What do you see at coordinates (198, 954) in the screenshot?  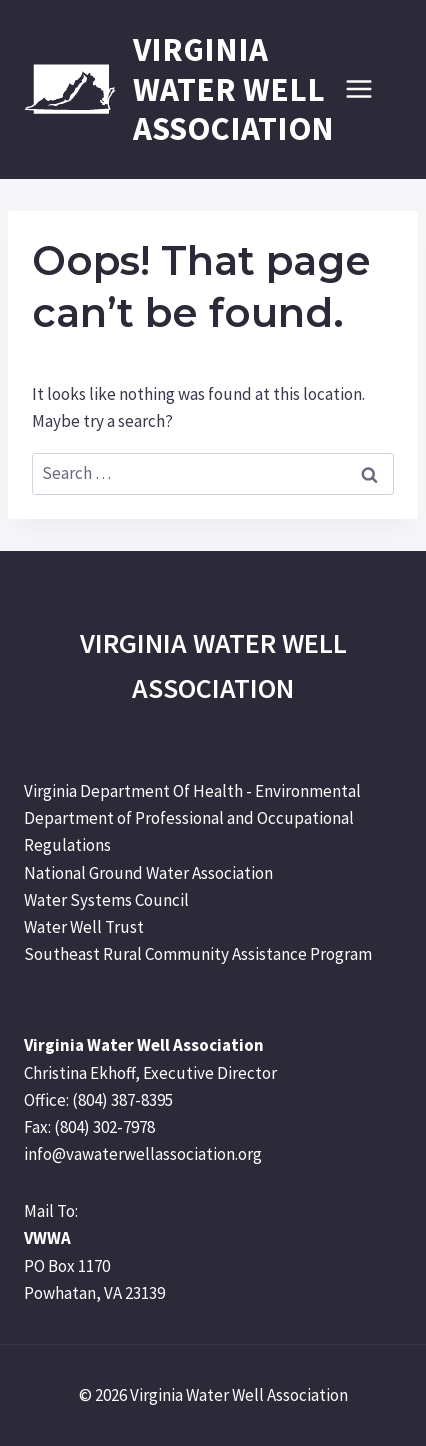 I see `Southeast Rural Community Assistance Program` at bounding box center [198, 954].